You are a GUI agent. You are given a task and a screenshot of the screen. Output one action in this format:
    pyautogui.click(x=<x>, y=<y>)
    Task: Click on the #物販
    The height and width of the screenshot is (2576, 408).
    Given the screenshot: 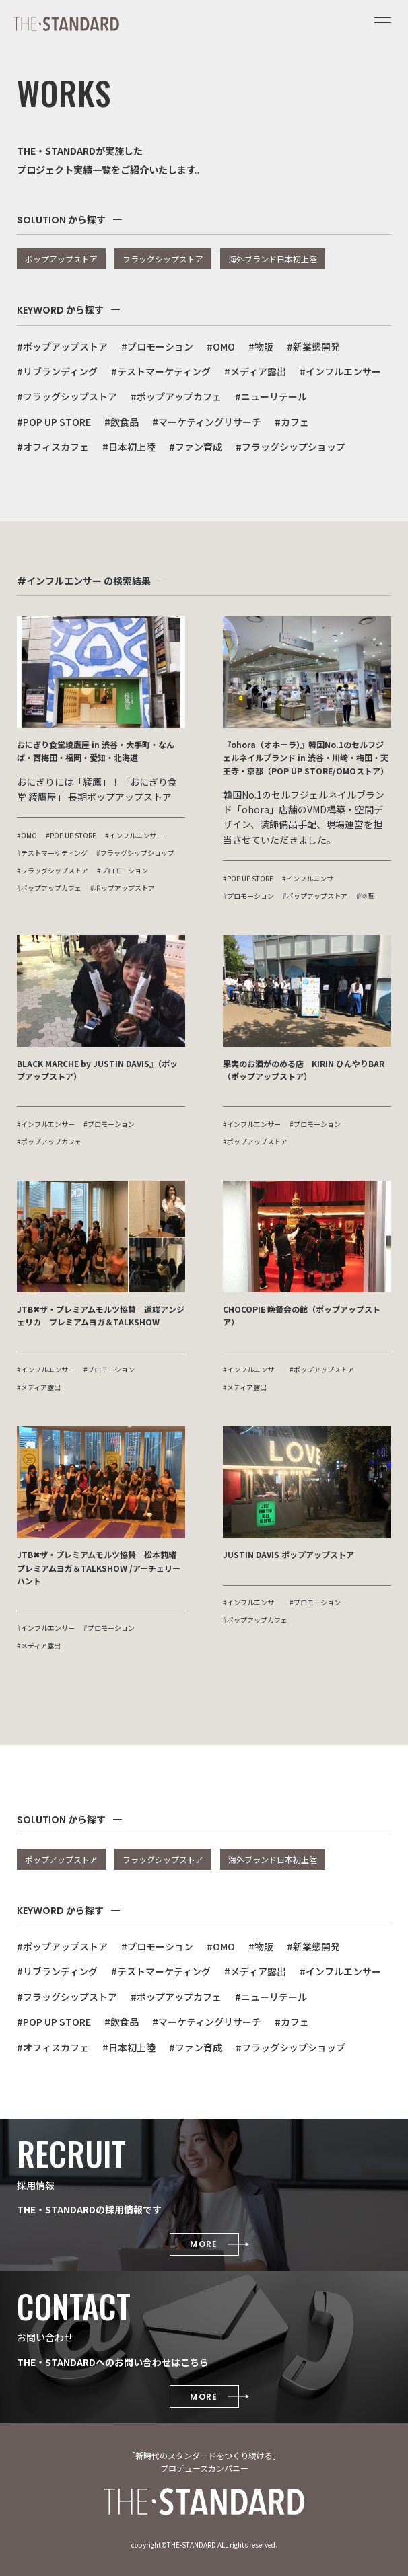 What is the action you would take?
    pyautogui.click(x=260, y=346)
    